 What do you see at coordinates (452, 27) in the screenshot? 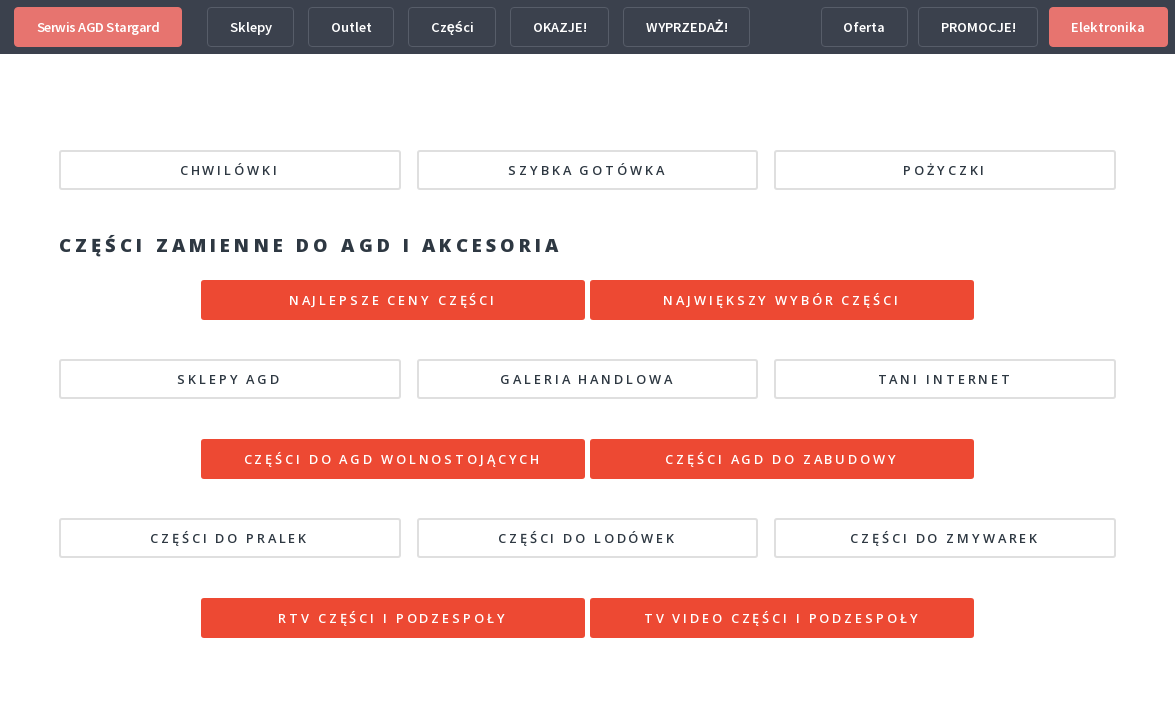
I see `Części` at bounding box center [452, 27].